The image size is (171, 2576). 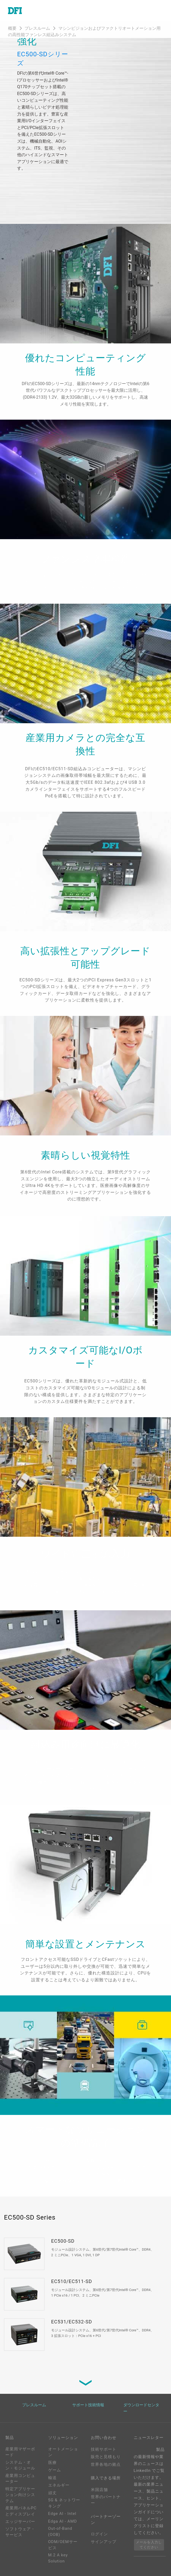 What do you see at coordinates (20, 2521) in the screenshot?
I see `エッジサーバー` at bounding box center [20, 2521].